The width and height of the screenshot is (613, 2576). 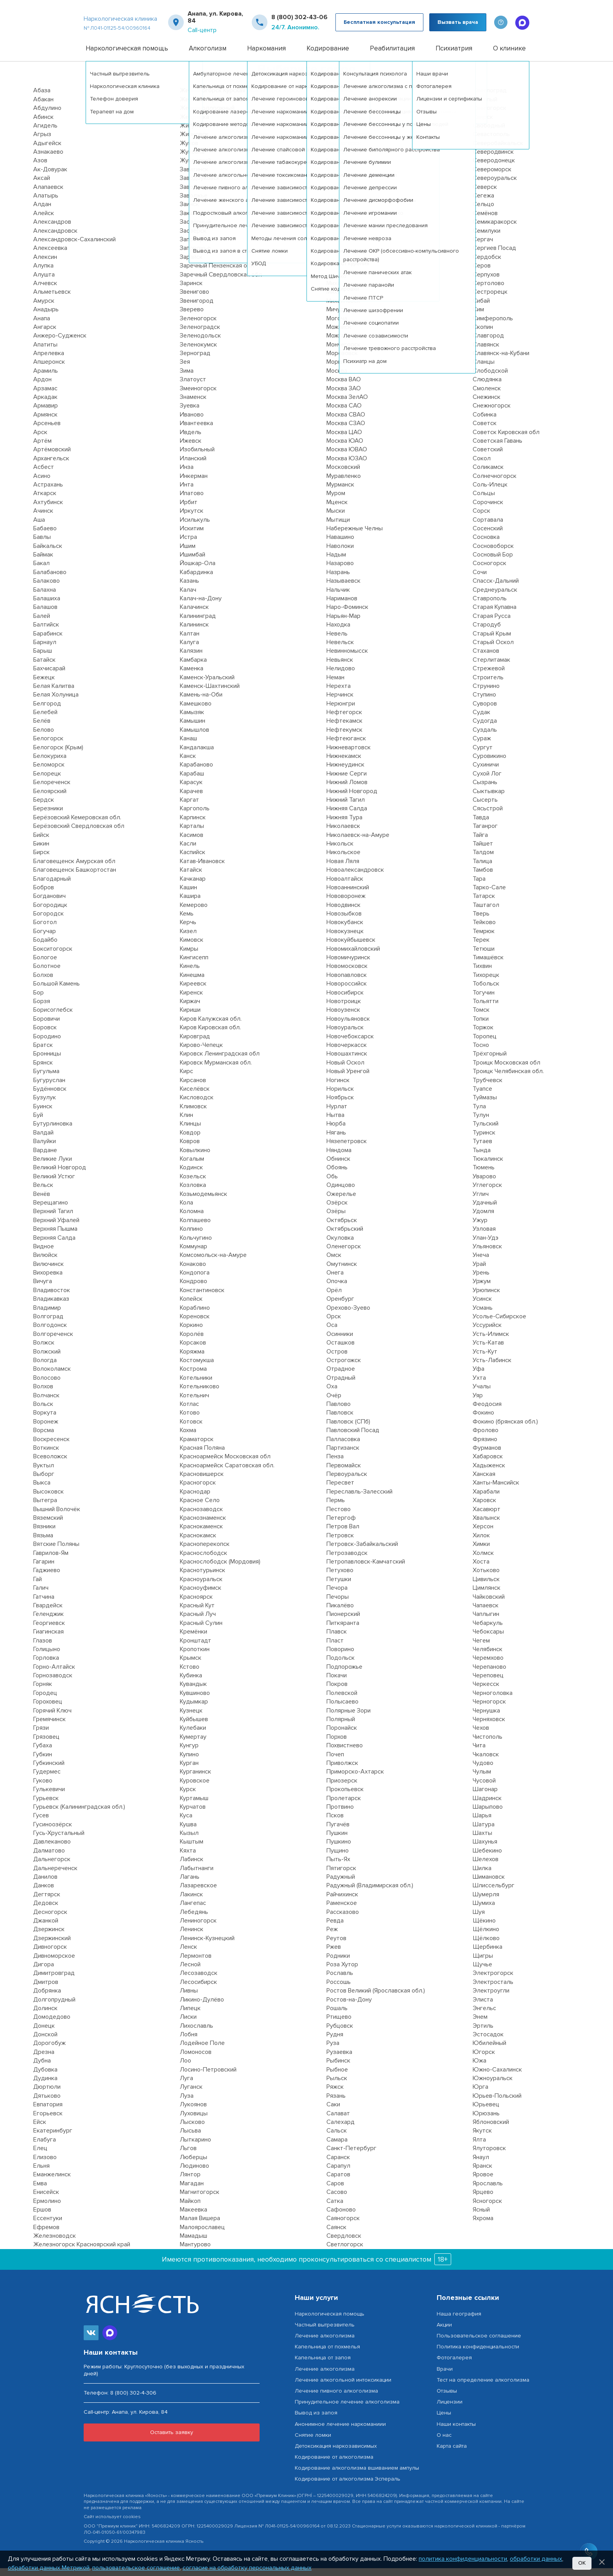 I want to click on Няндома, so click(x=338, y=1157).